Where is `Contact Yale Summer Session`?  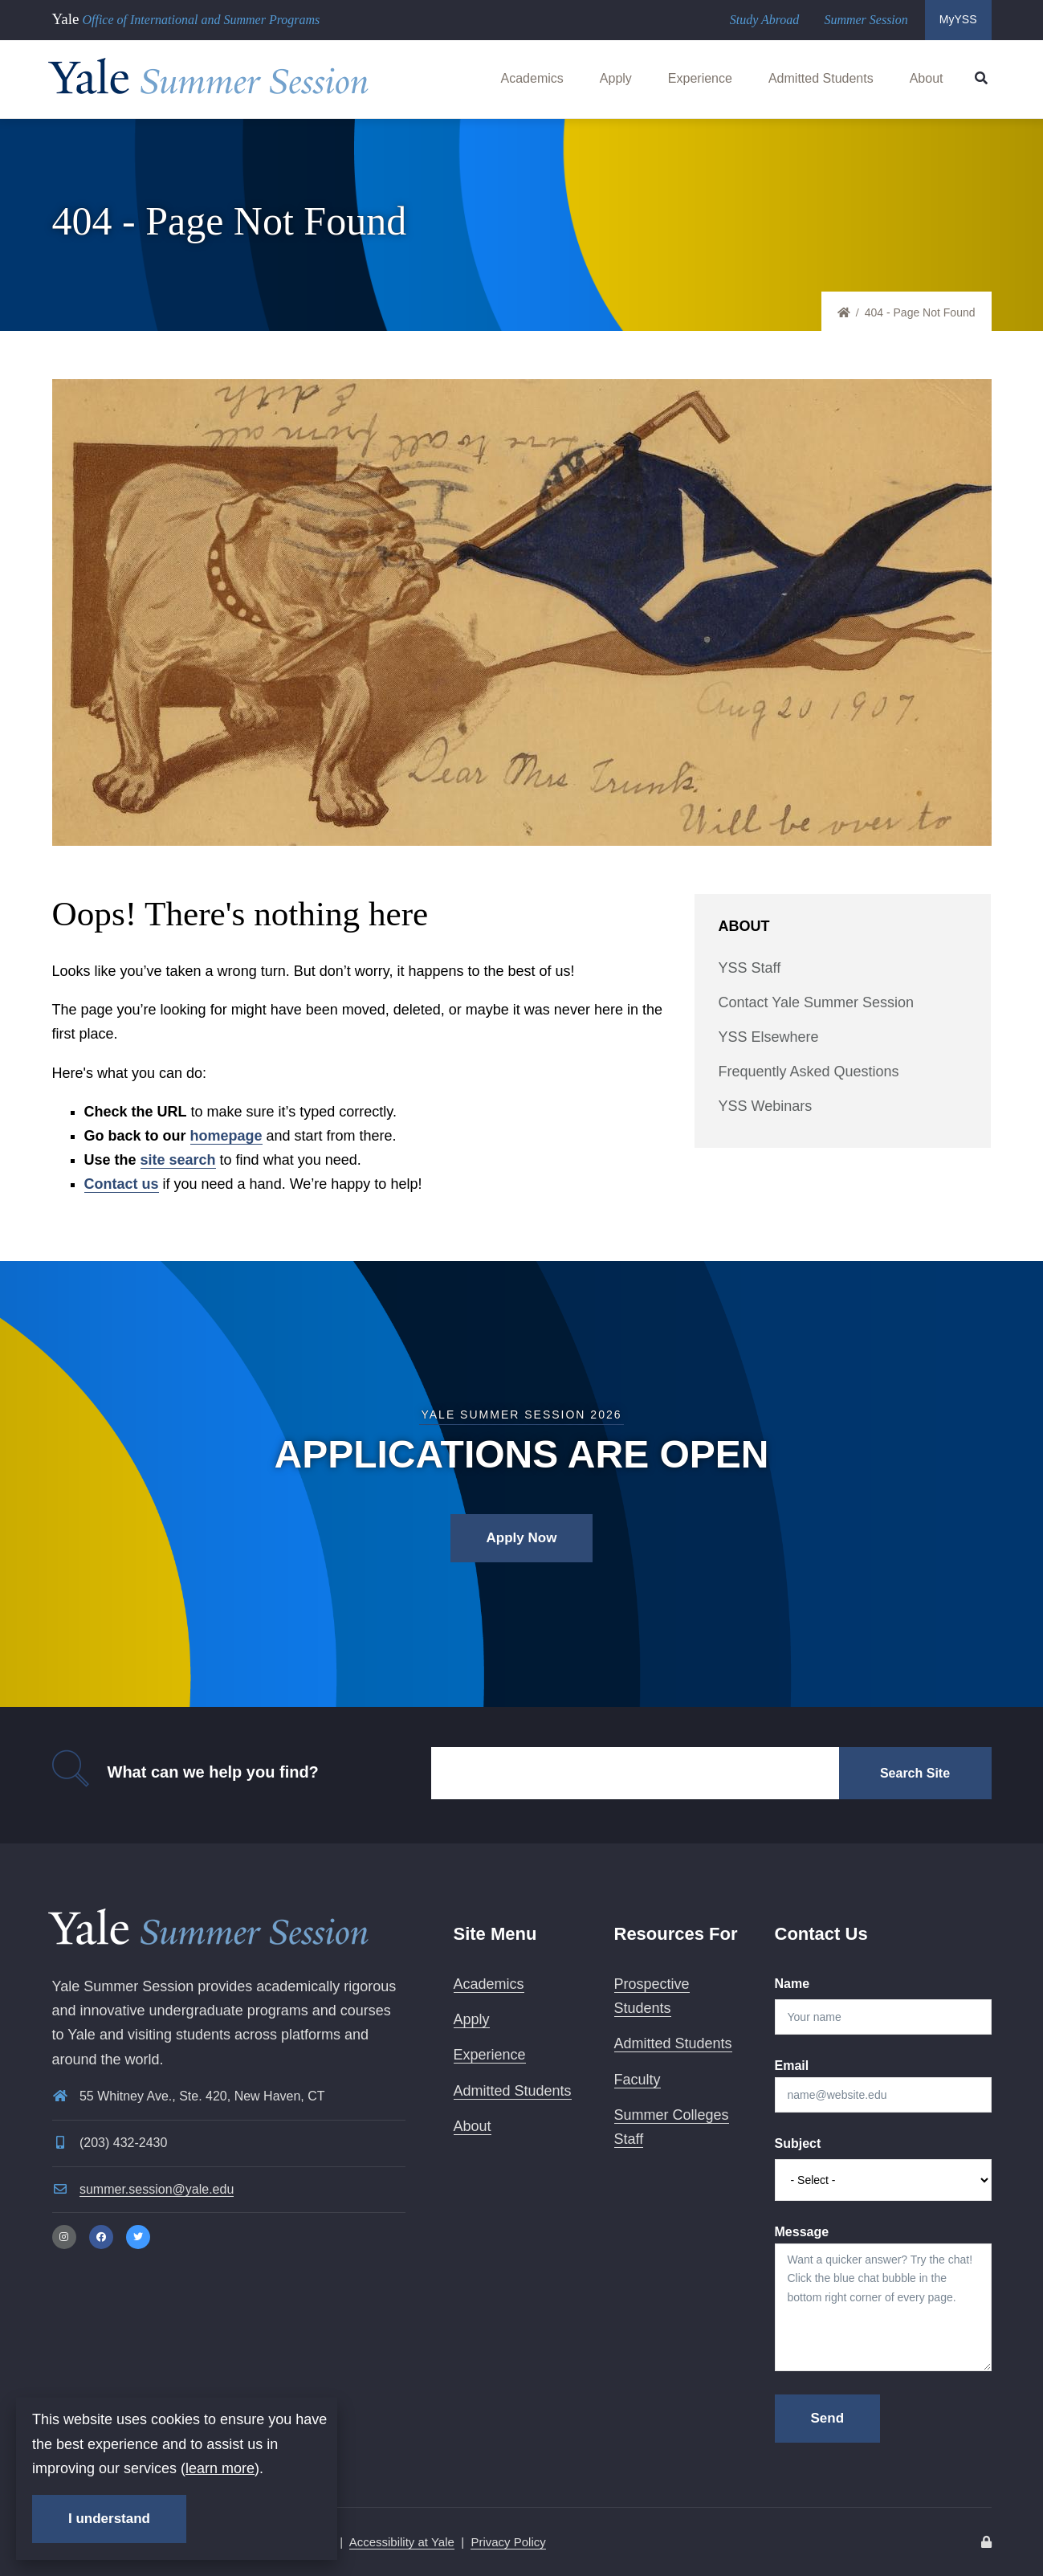 Contact Yale Summer Session is located at coordinates (816, 1002).